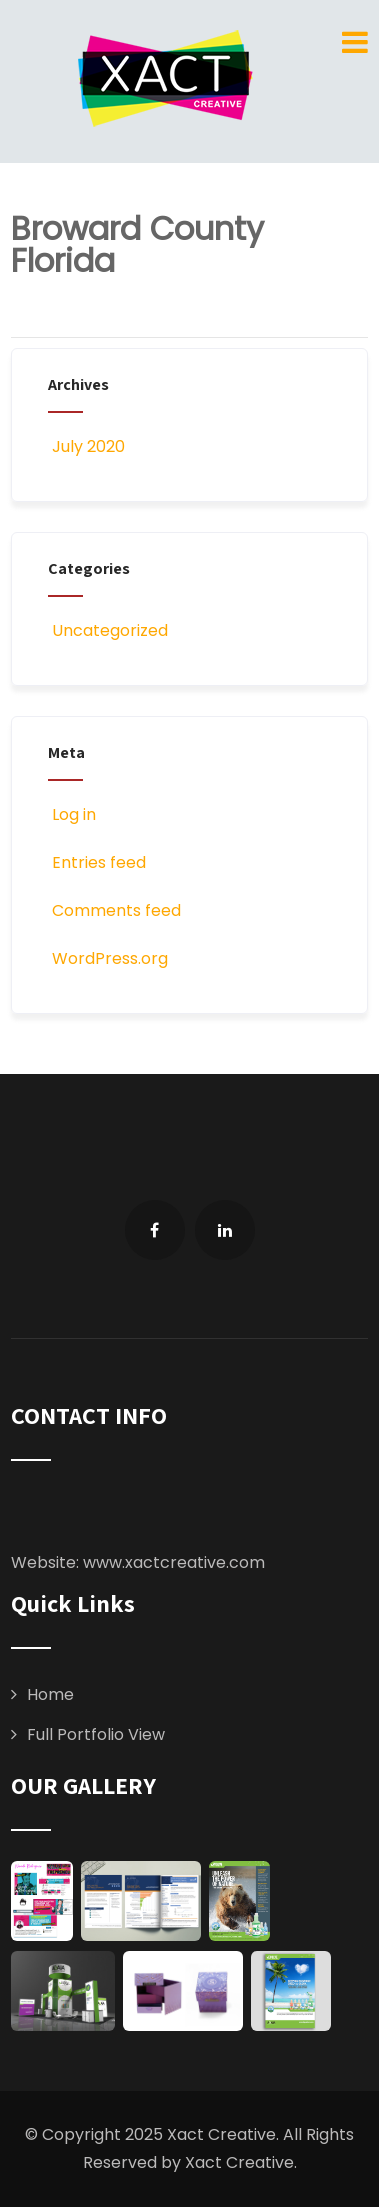  Describe the element at coordinates (108, 630) in the screenshot. I see `Uncategorized` at that location.